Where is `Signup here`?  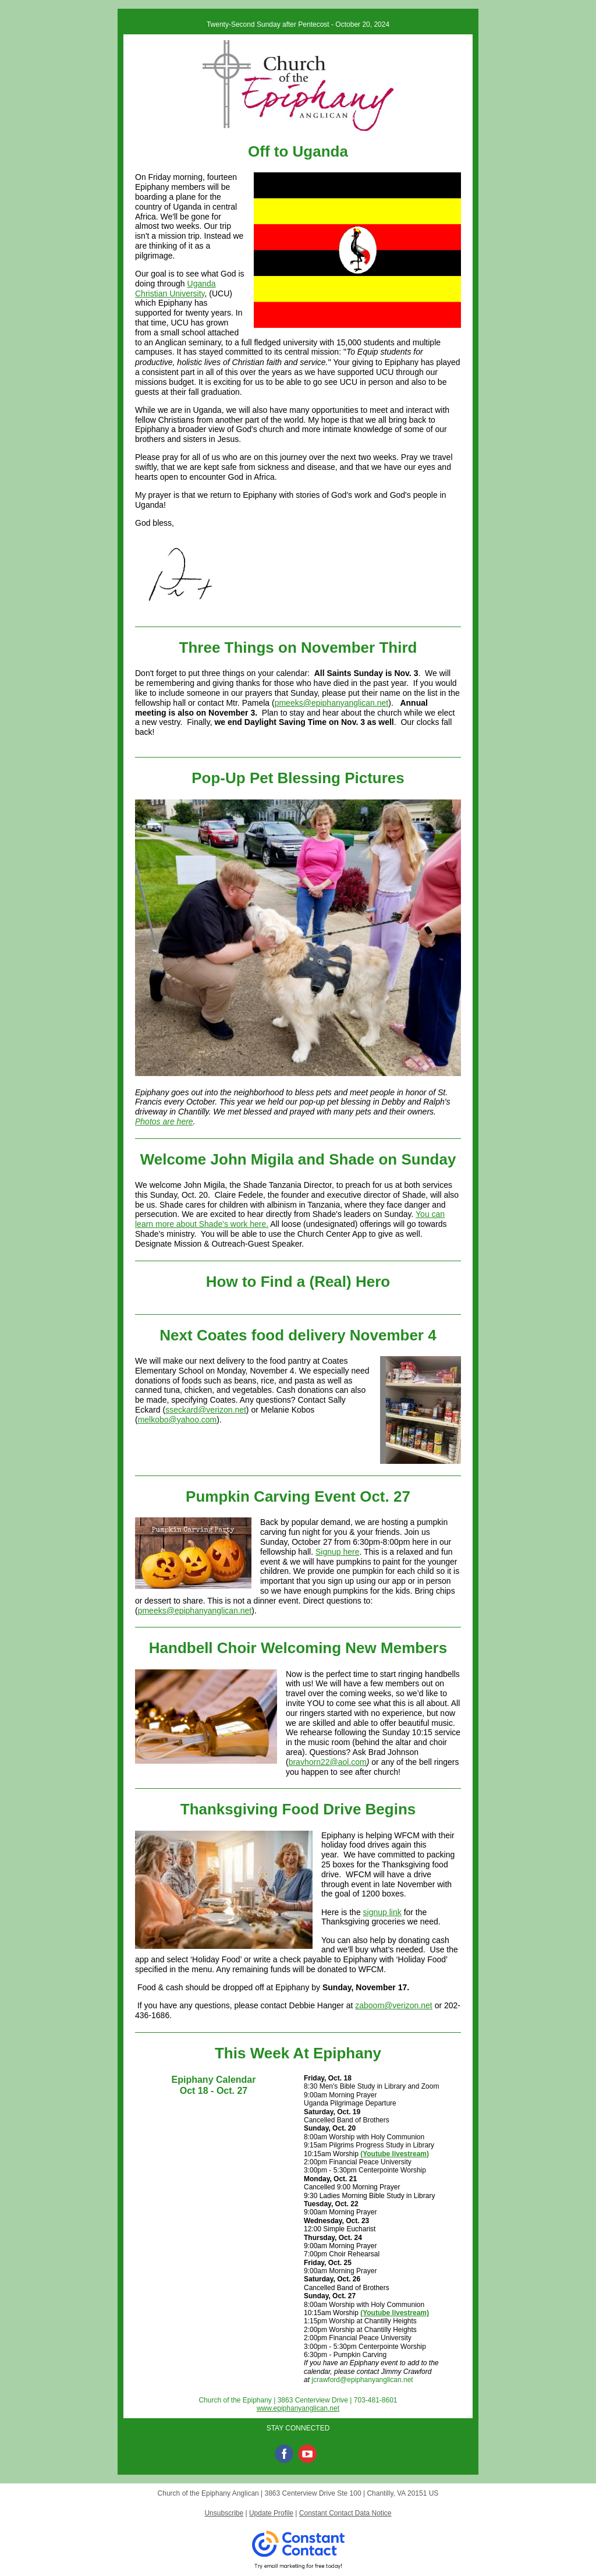
Signup here is located at coordinates (337, 1551).